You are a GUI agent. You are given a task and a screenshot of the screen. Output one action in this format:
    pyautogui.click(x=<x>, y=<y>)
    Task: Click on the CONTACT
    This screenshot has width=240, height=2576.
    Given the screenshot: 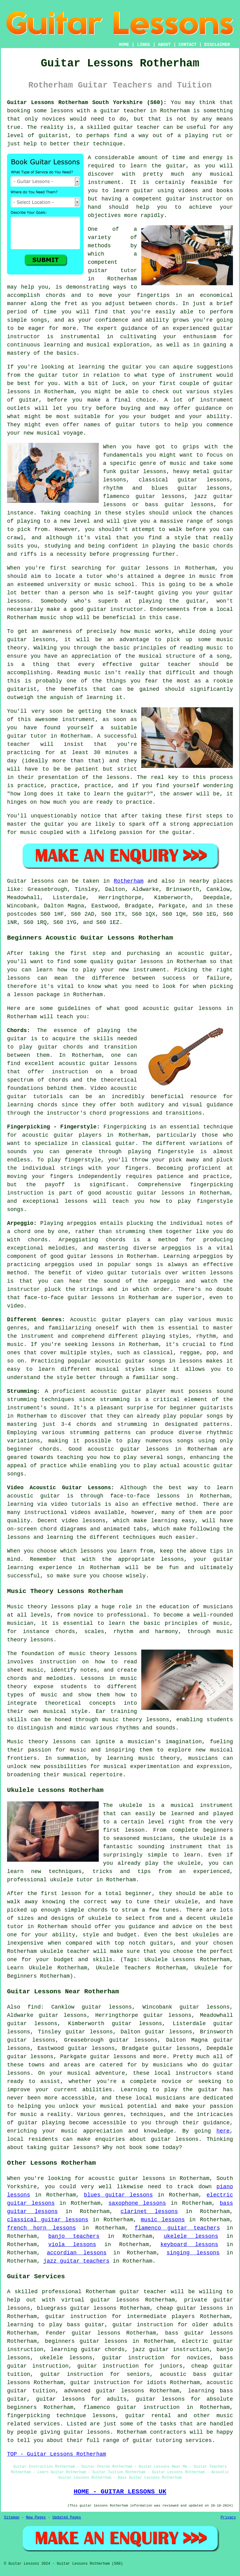 What is the action you would take?
    pyautogui.click(x=188, y=44)
    